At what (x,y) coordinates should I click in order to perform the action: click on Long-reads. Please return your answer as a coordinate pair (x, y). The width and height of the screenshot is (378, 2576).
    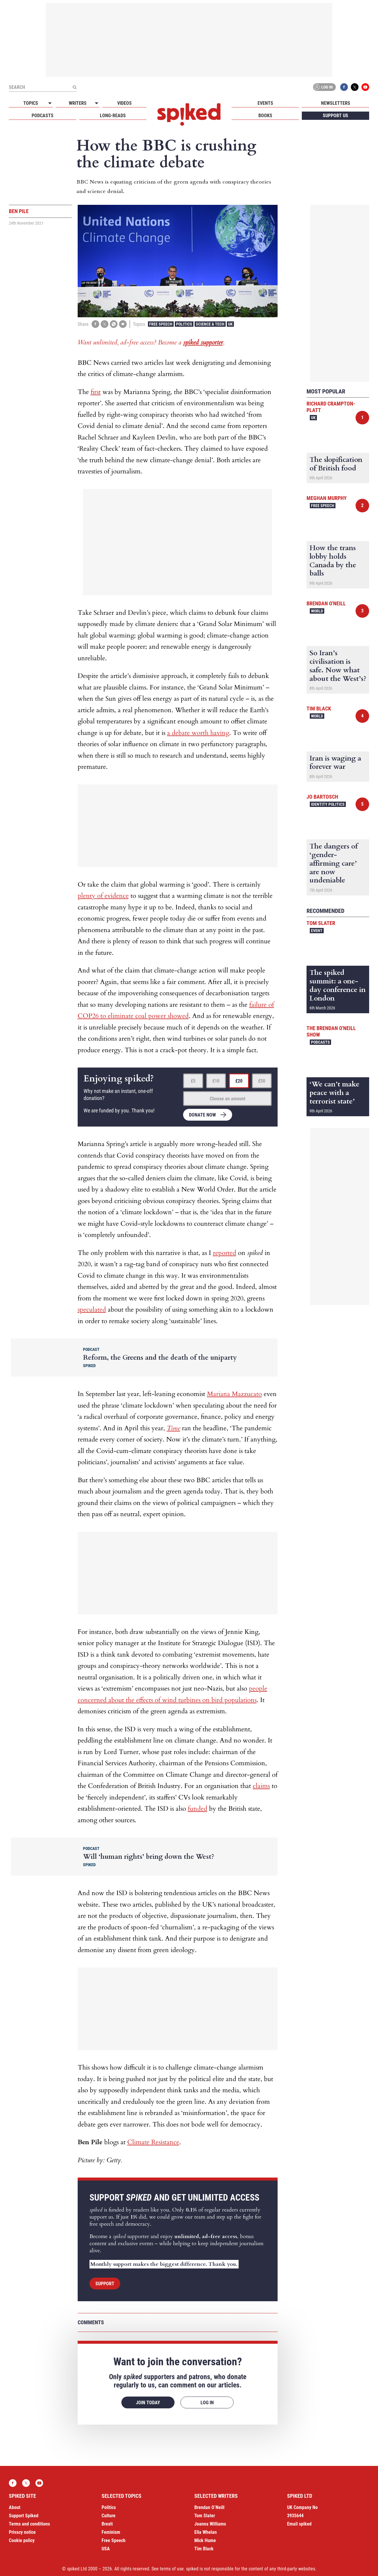
    Looking at the image, I should click on (113, 115).